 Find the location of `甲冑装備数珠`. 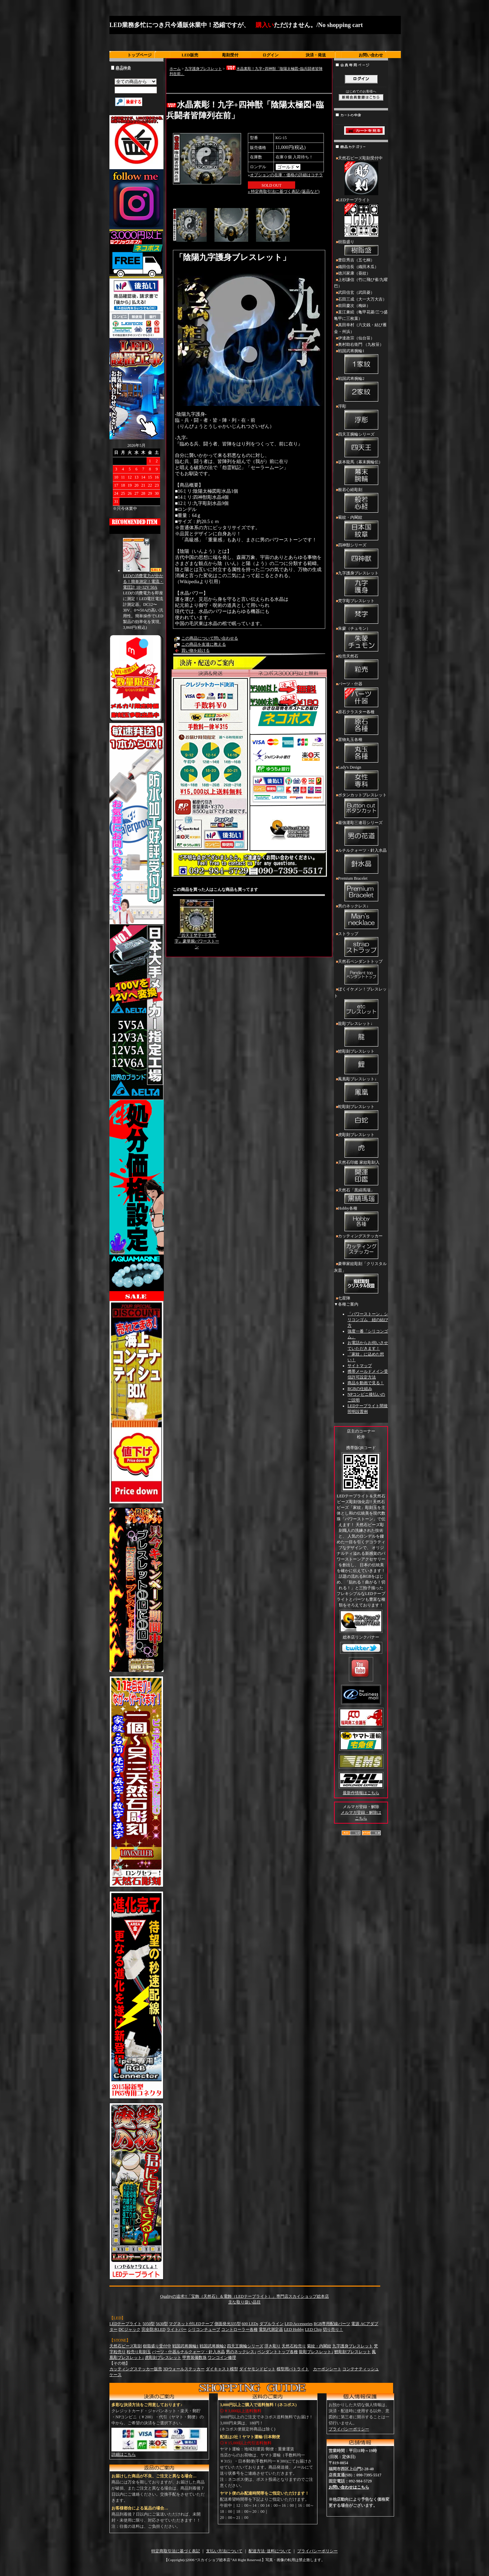

甲冑装備数珠 is located at coordinates (194, 2357).